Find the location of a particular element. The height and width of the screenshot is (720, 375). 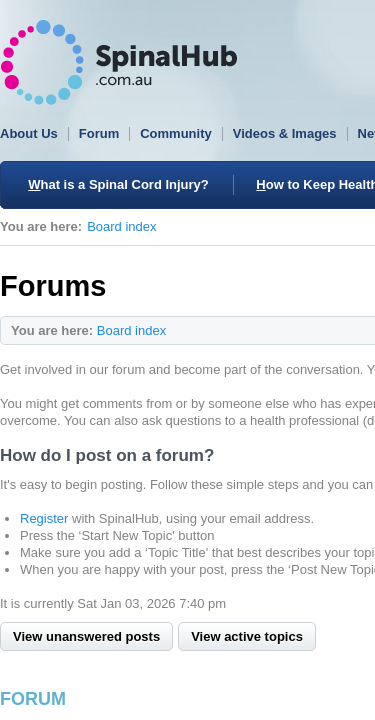

Videos & Images is located at coordinates (285, 133).